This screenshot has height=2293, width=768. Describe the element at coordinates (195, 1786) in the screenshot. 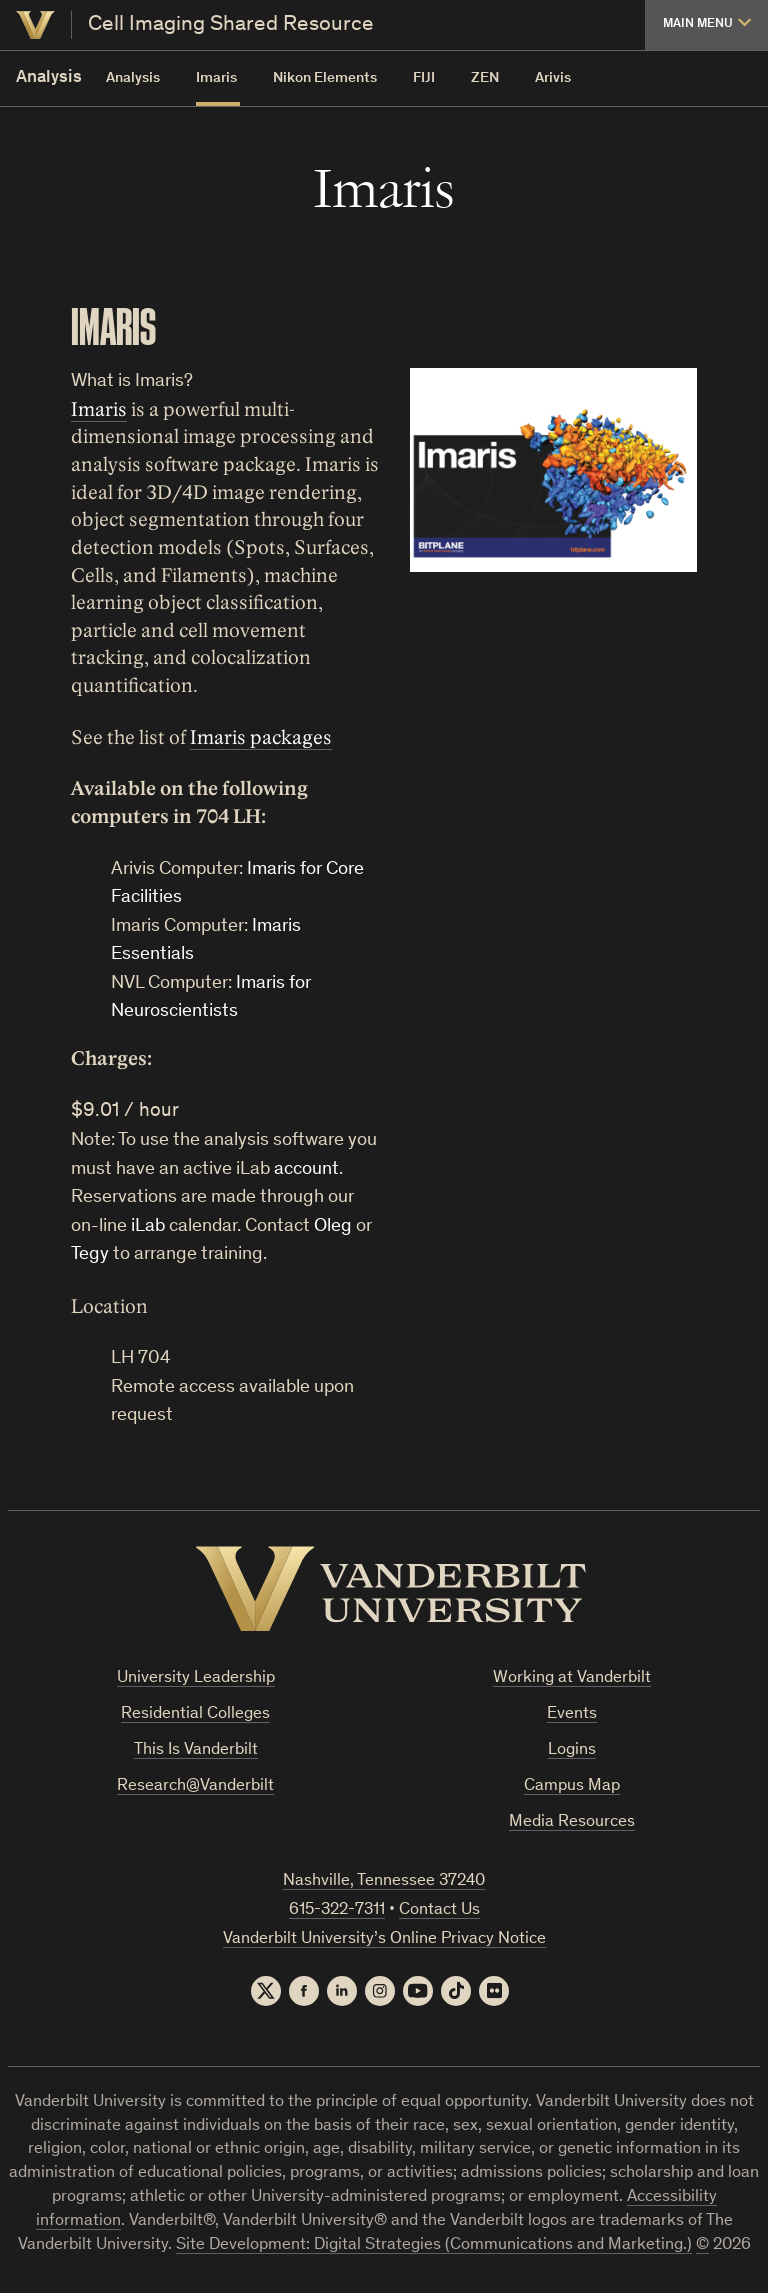

I see `Research@Vanderbilt` at that location.